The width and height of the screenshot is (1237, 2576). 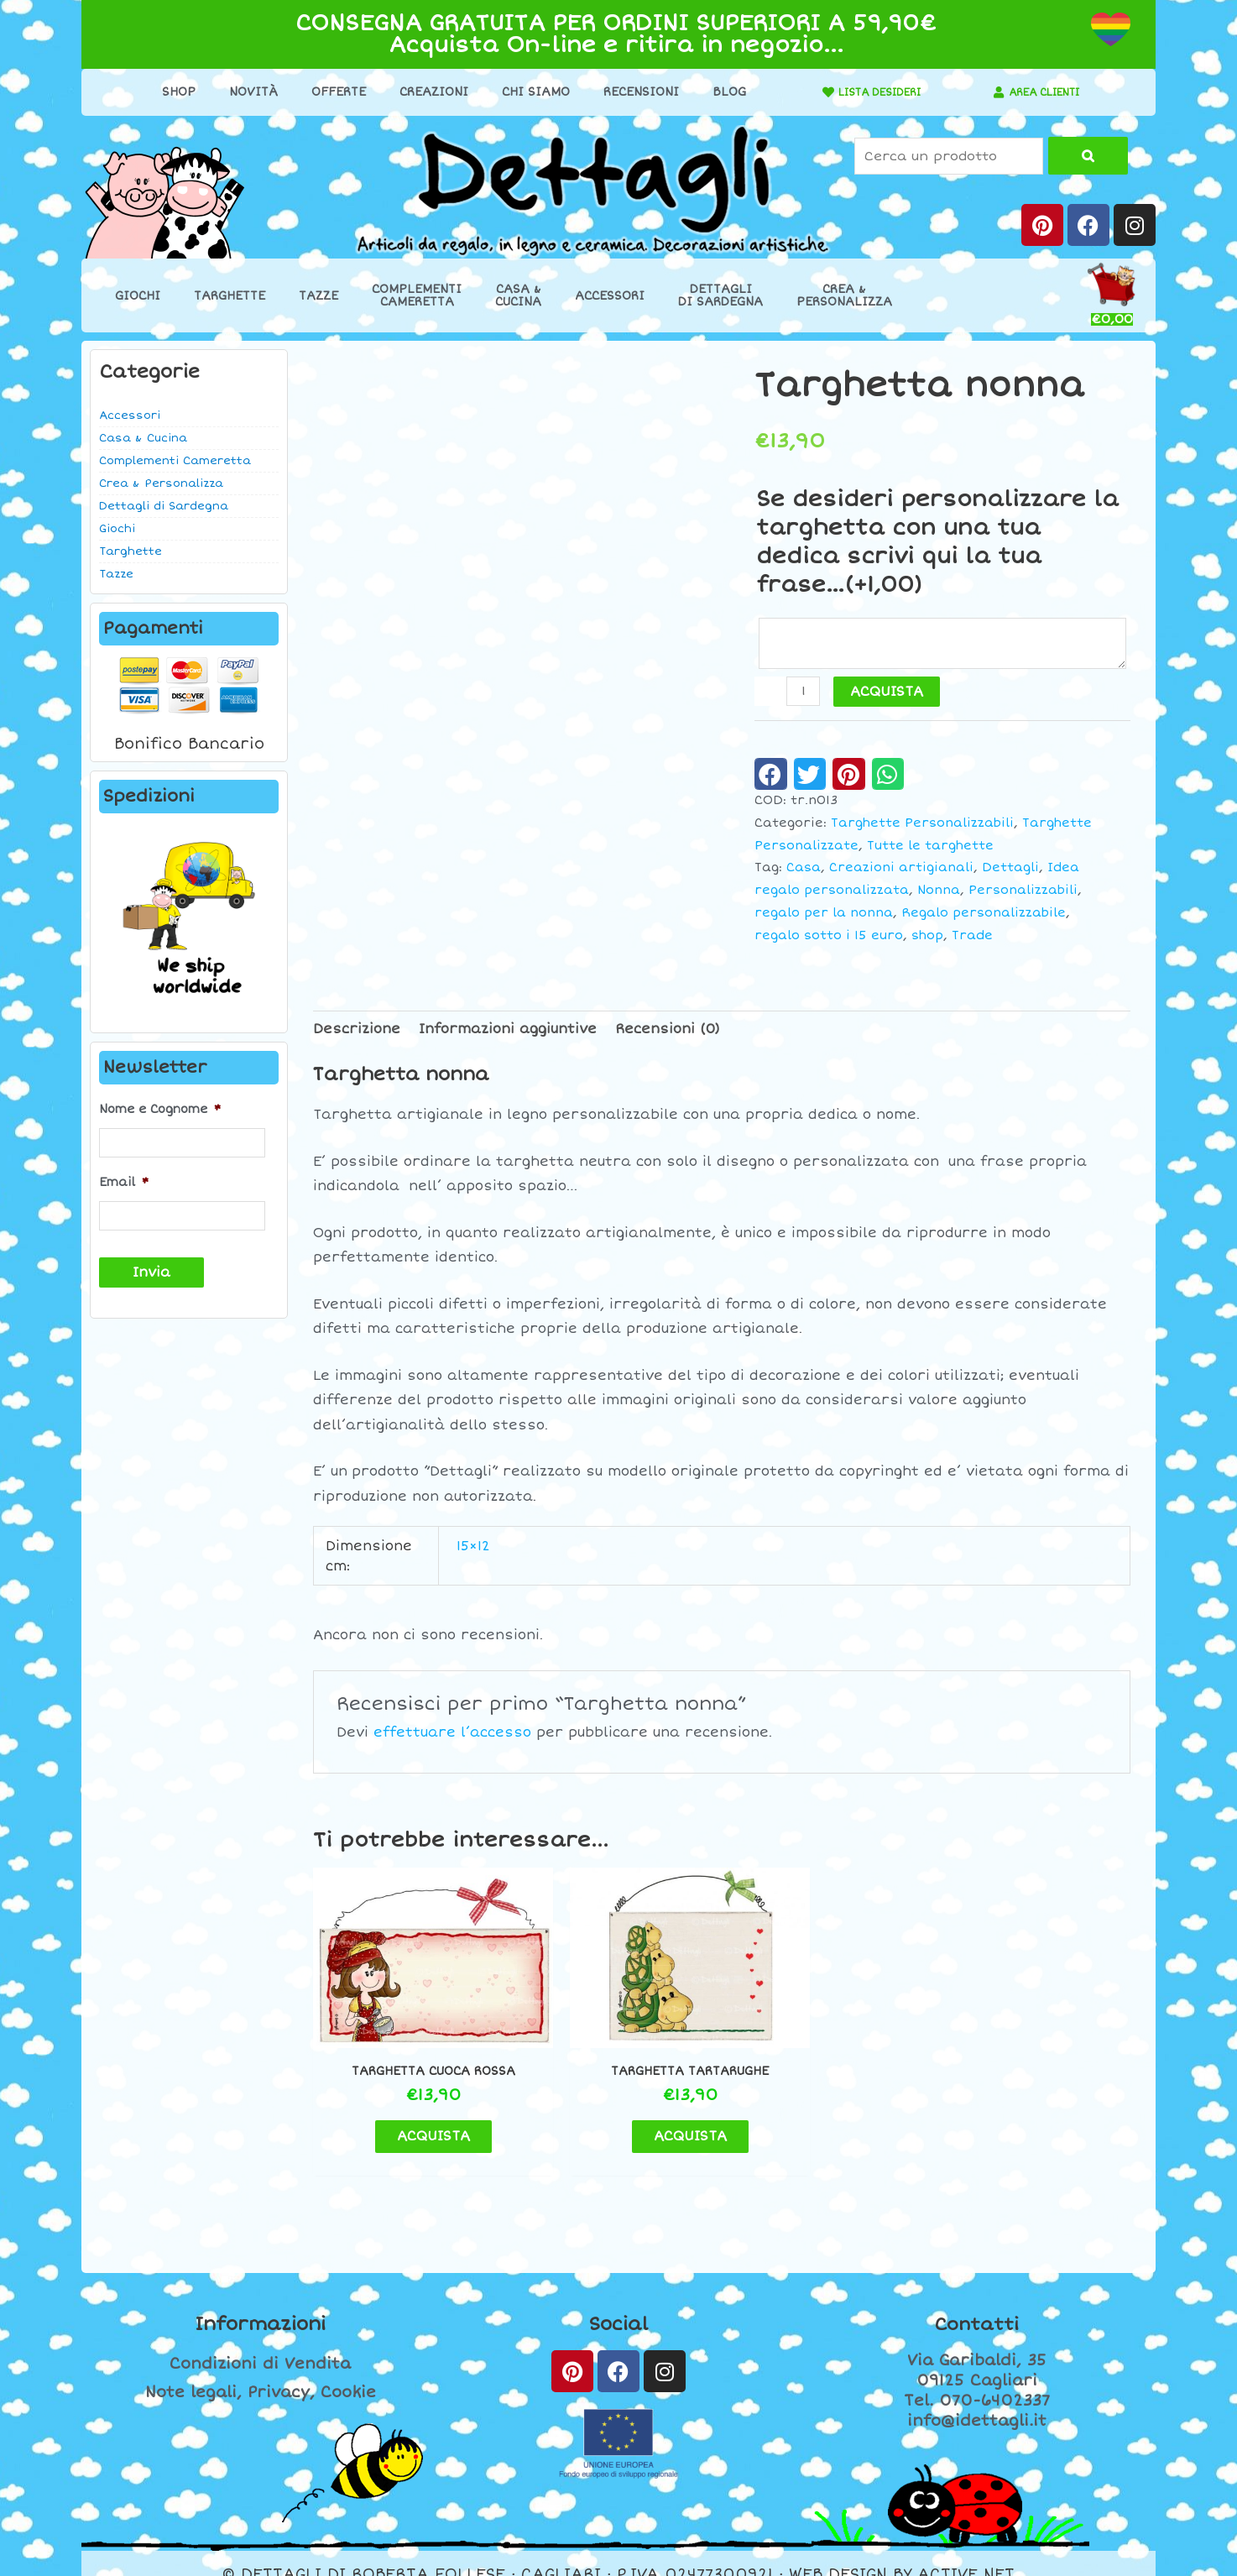 I want to click on Casa & Cucina, so click(x=143, y=438).